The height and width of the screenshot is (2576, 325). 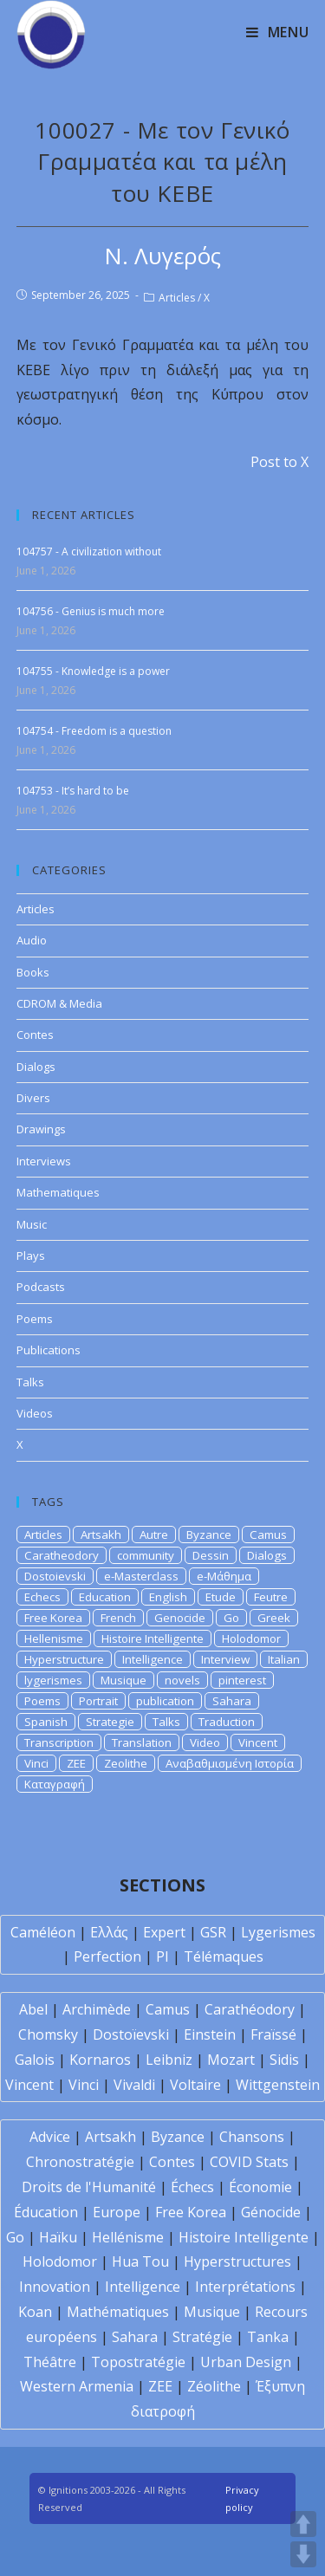 What do you see at coordinates (34, 1413) in the screenshot?
I see `Videos` at bounding box center [34, 1413].